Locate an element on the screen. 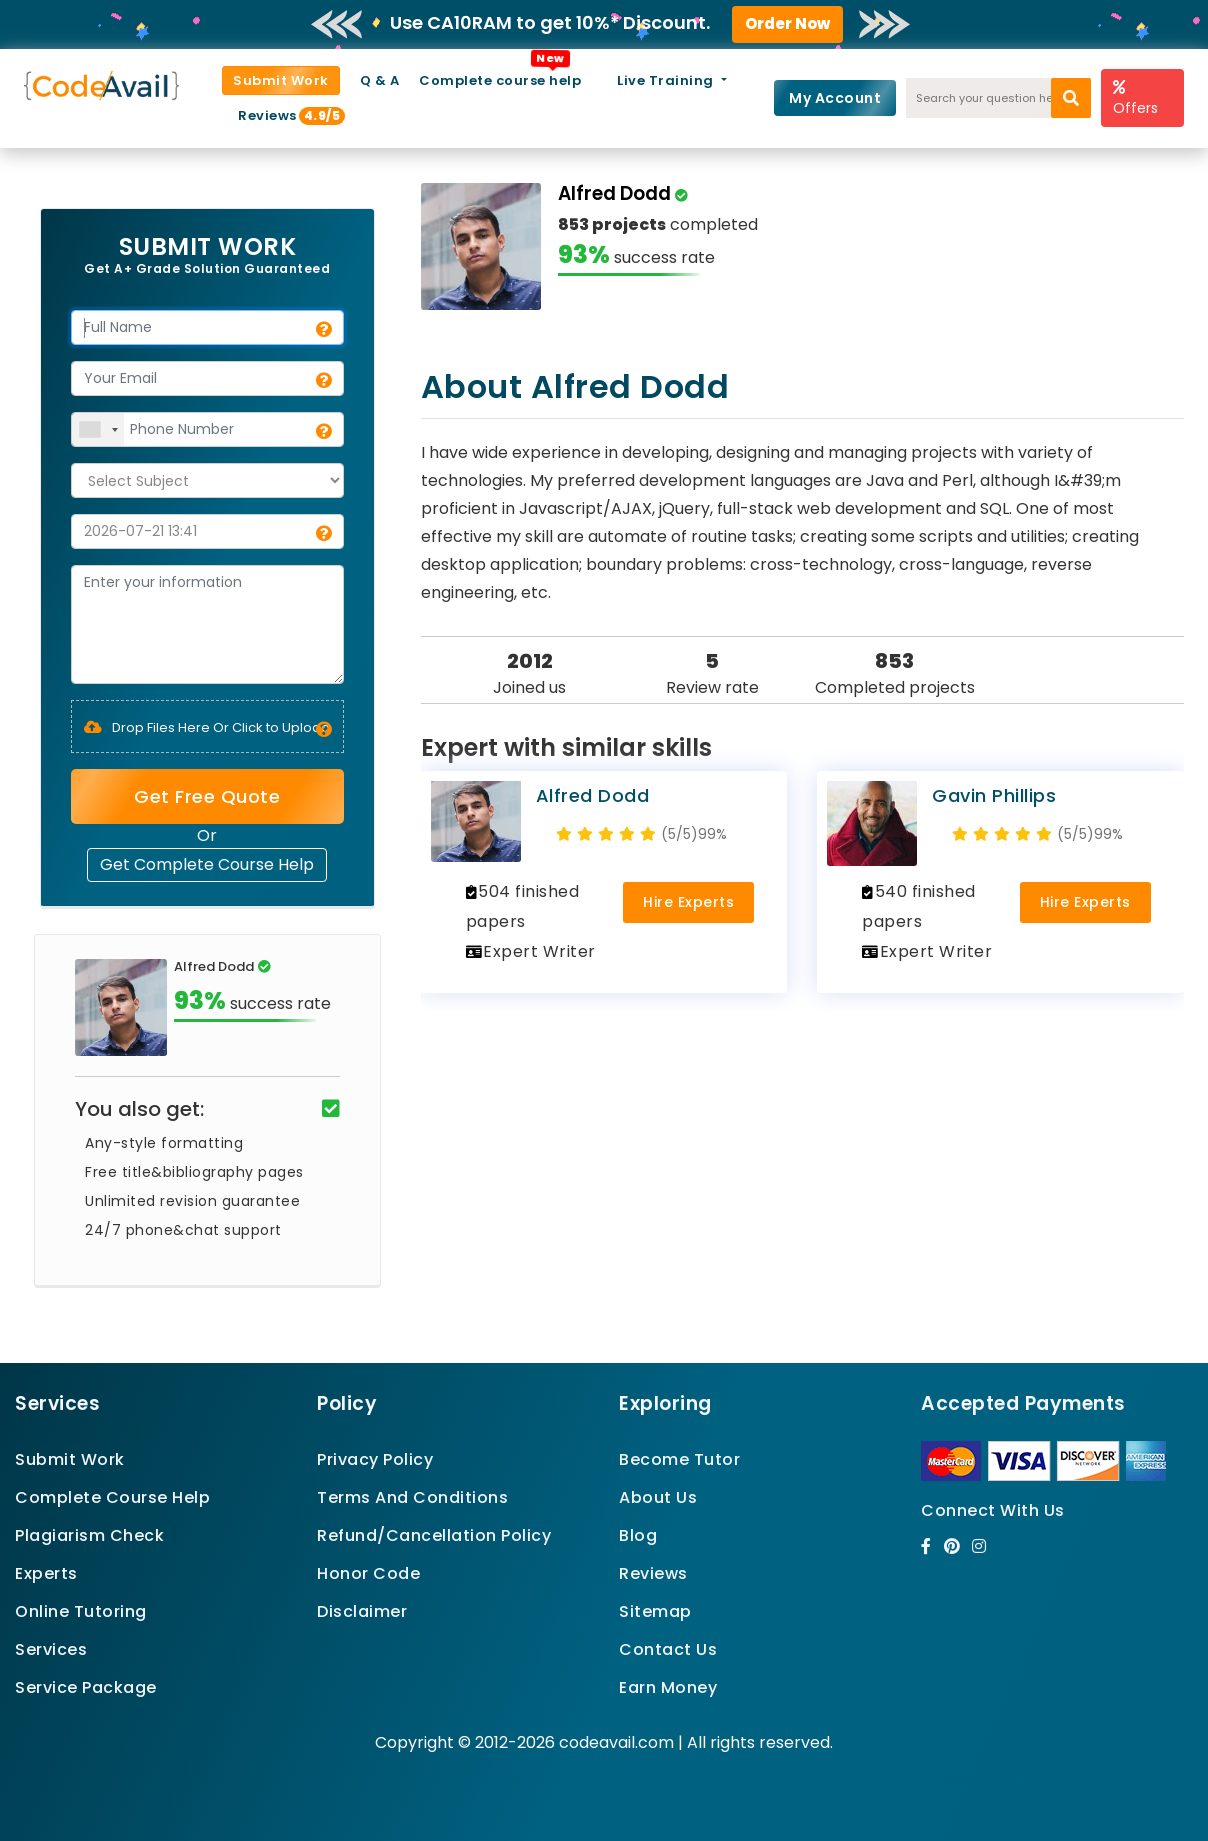  Services is located at coordinates (51, 1649).